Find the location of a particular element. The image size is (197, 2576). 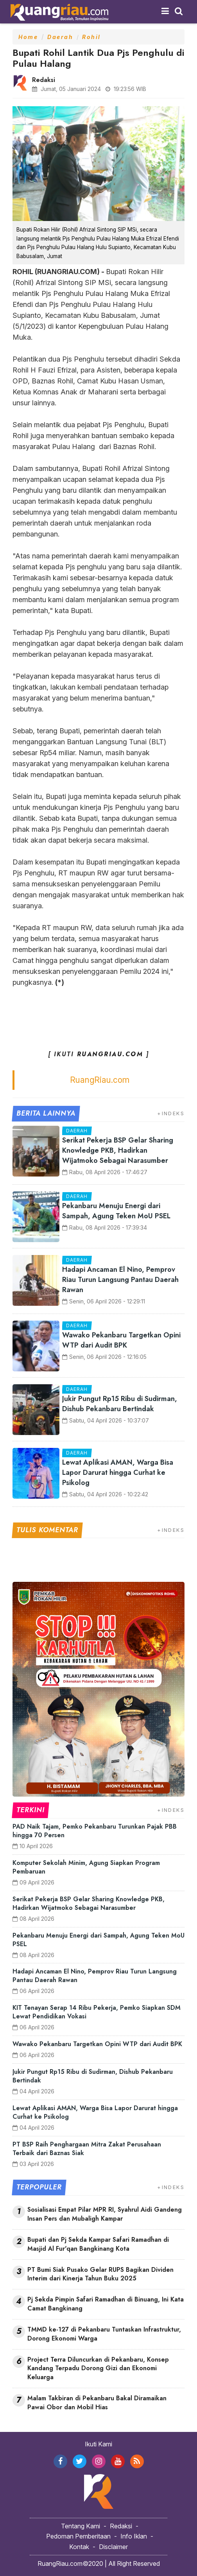

TMMD ke-127 di Pekanbaru Tuntaskan Infrastruktur, Dorong Ekonomi Warga is located at coordinates (104, 2334).